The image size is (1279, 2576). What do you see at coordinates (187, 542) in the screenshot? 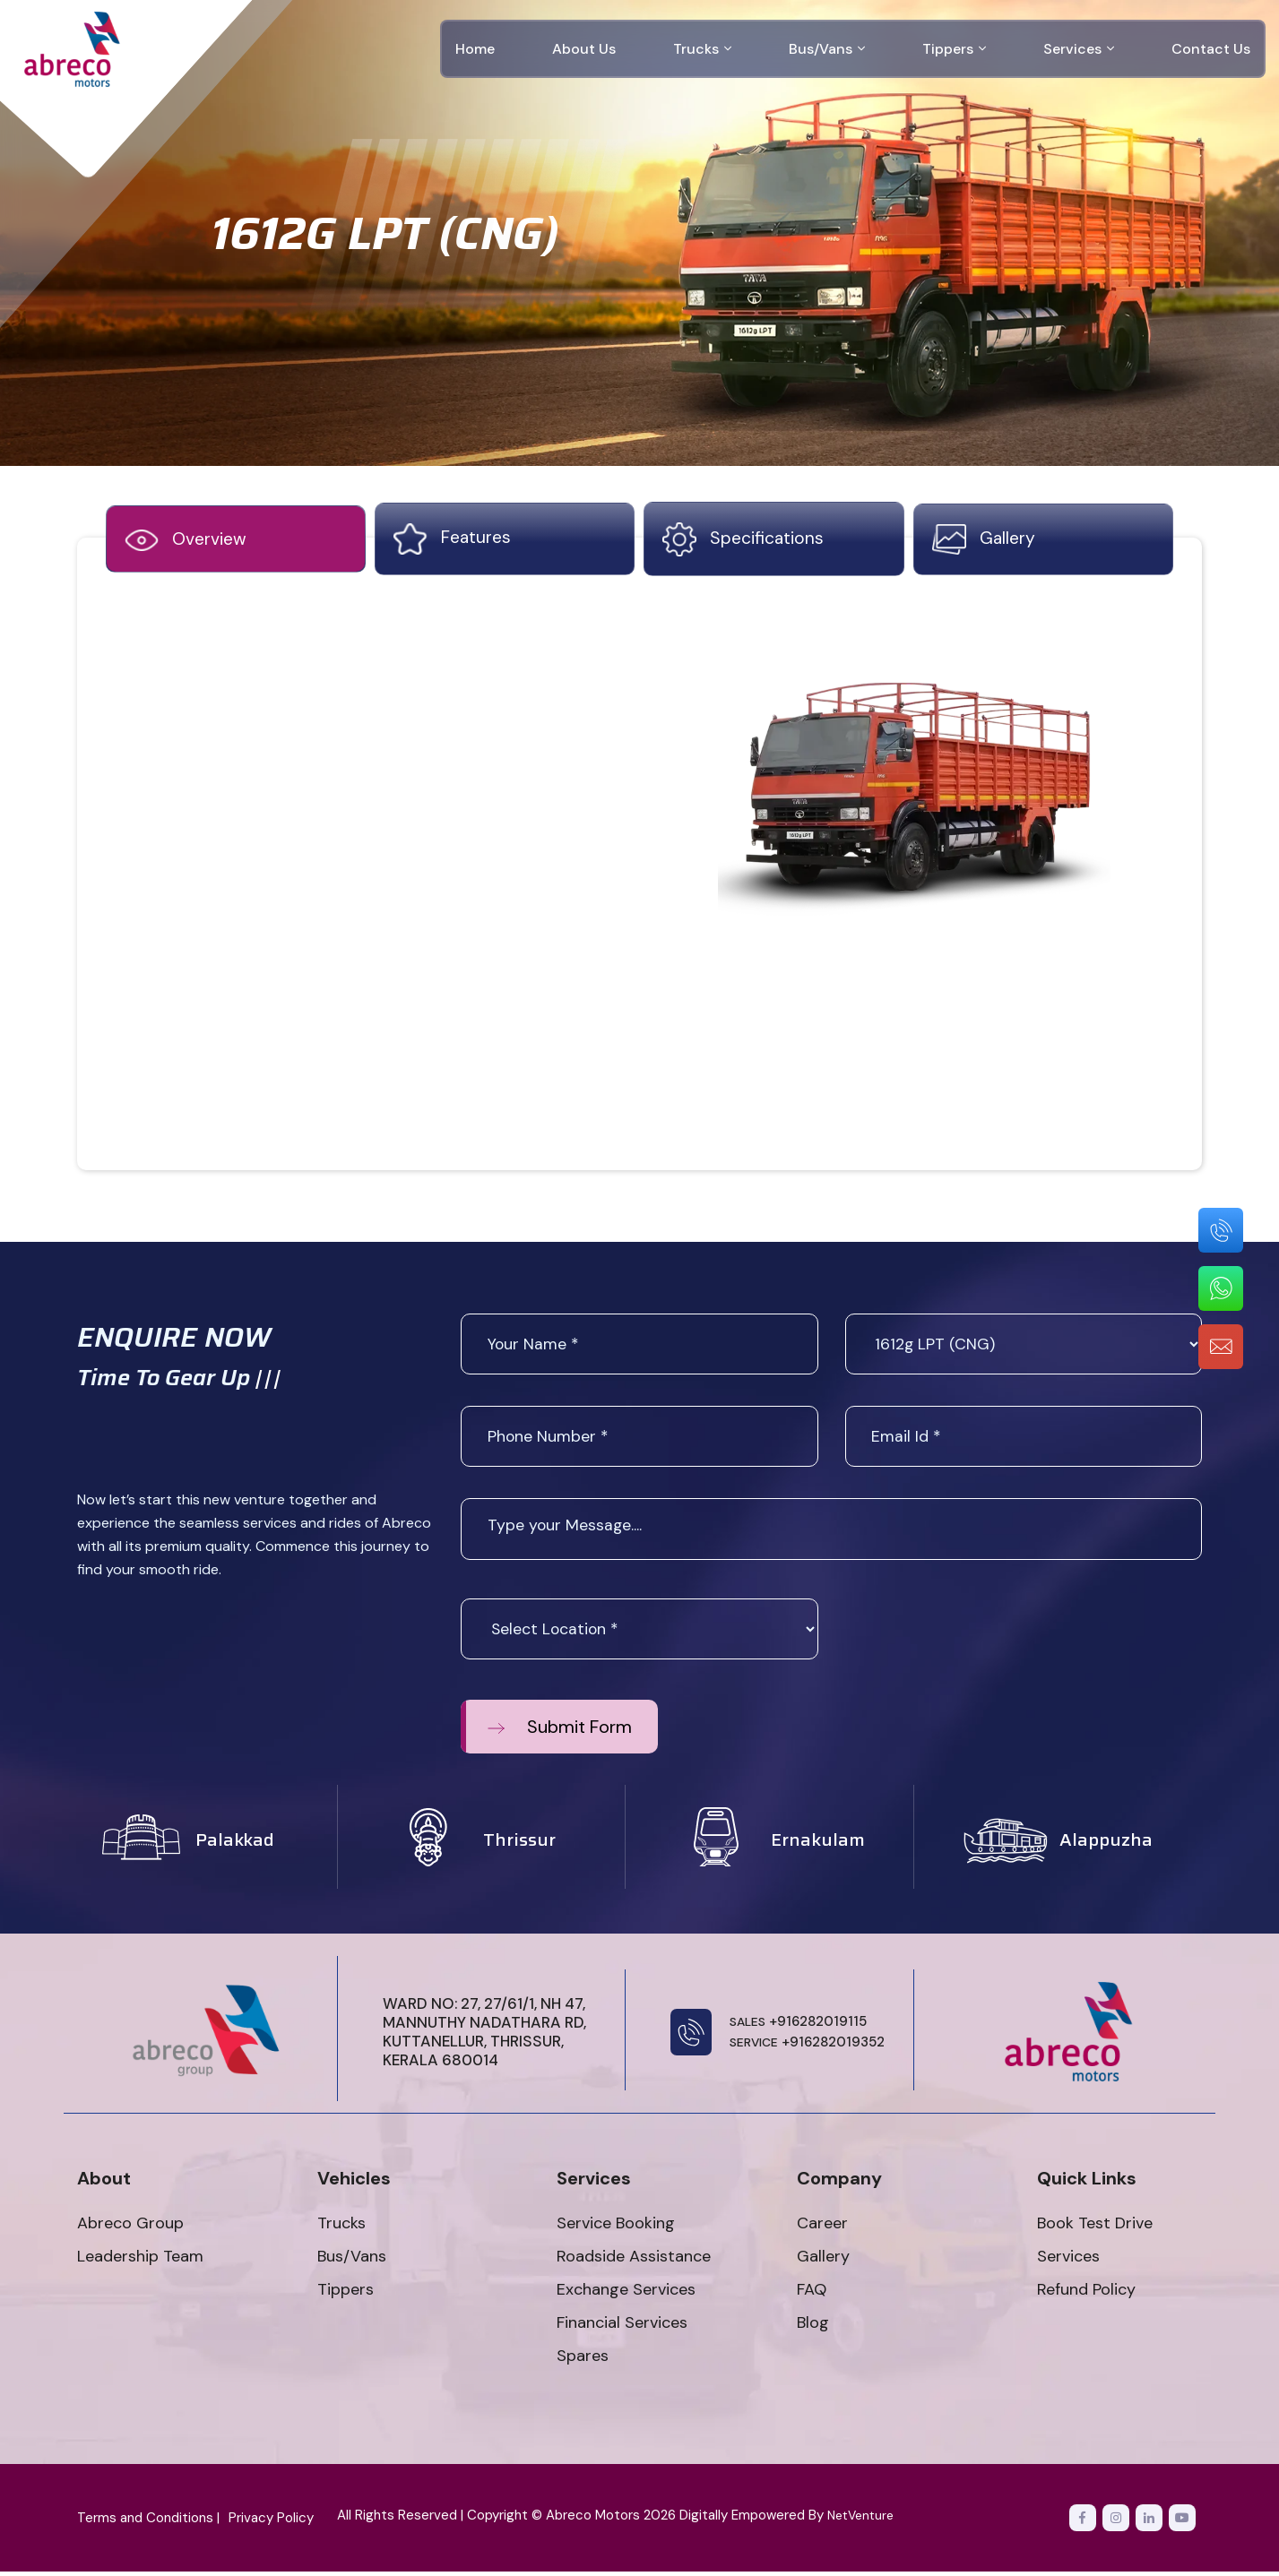
I see `Overview` at bounding box center [187, 542].